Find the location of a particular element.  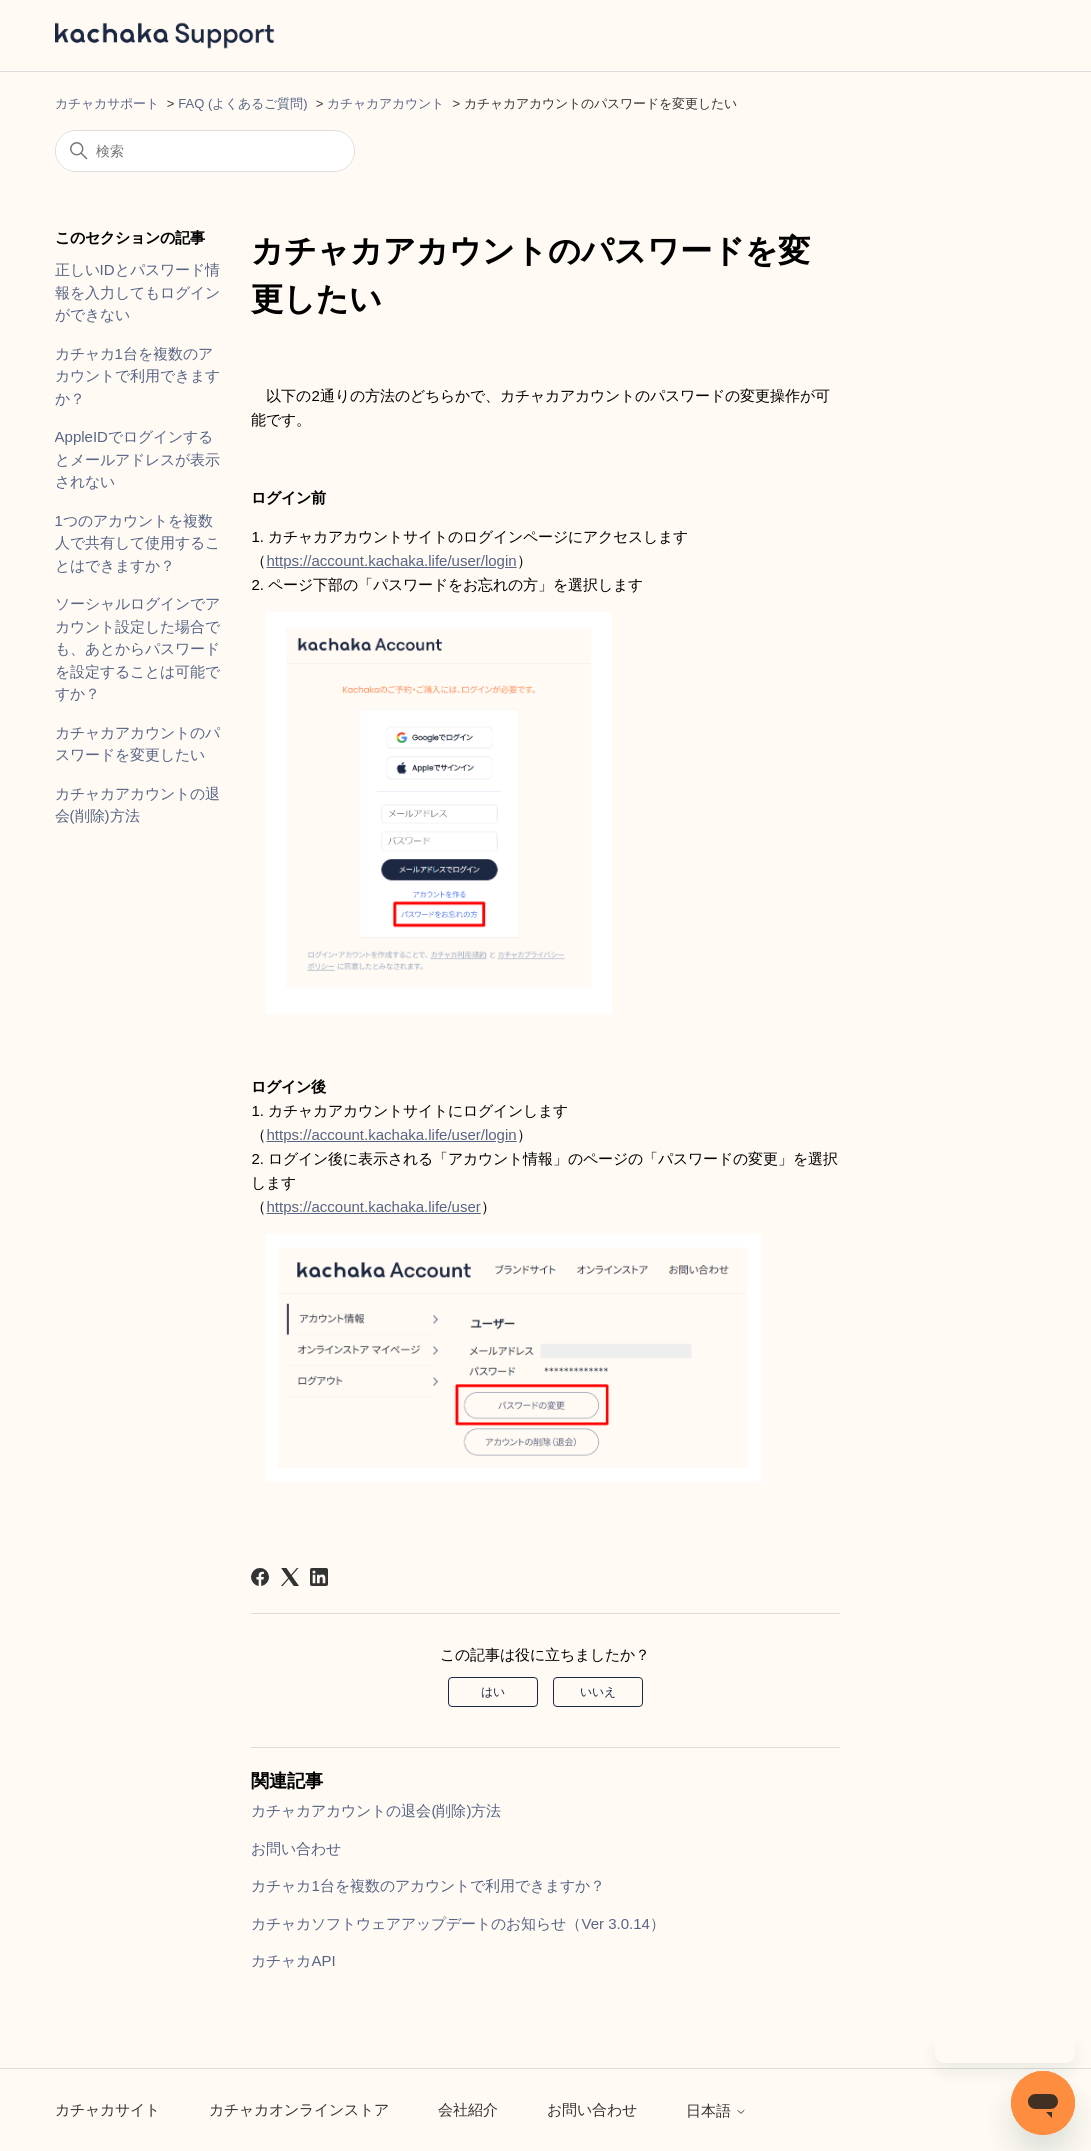

[検索] is located at coordinates (205, 151).